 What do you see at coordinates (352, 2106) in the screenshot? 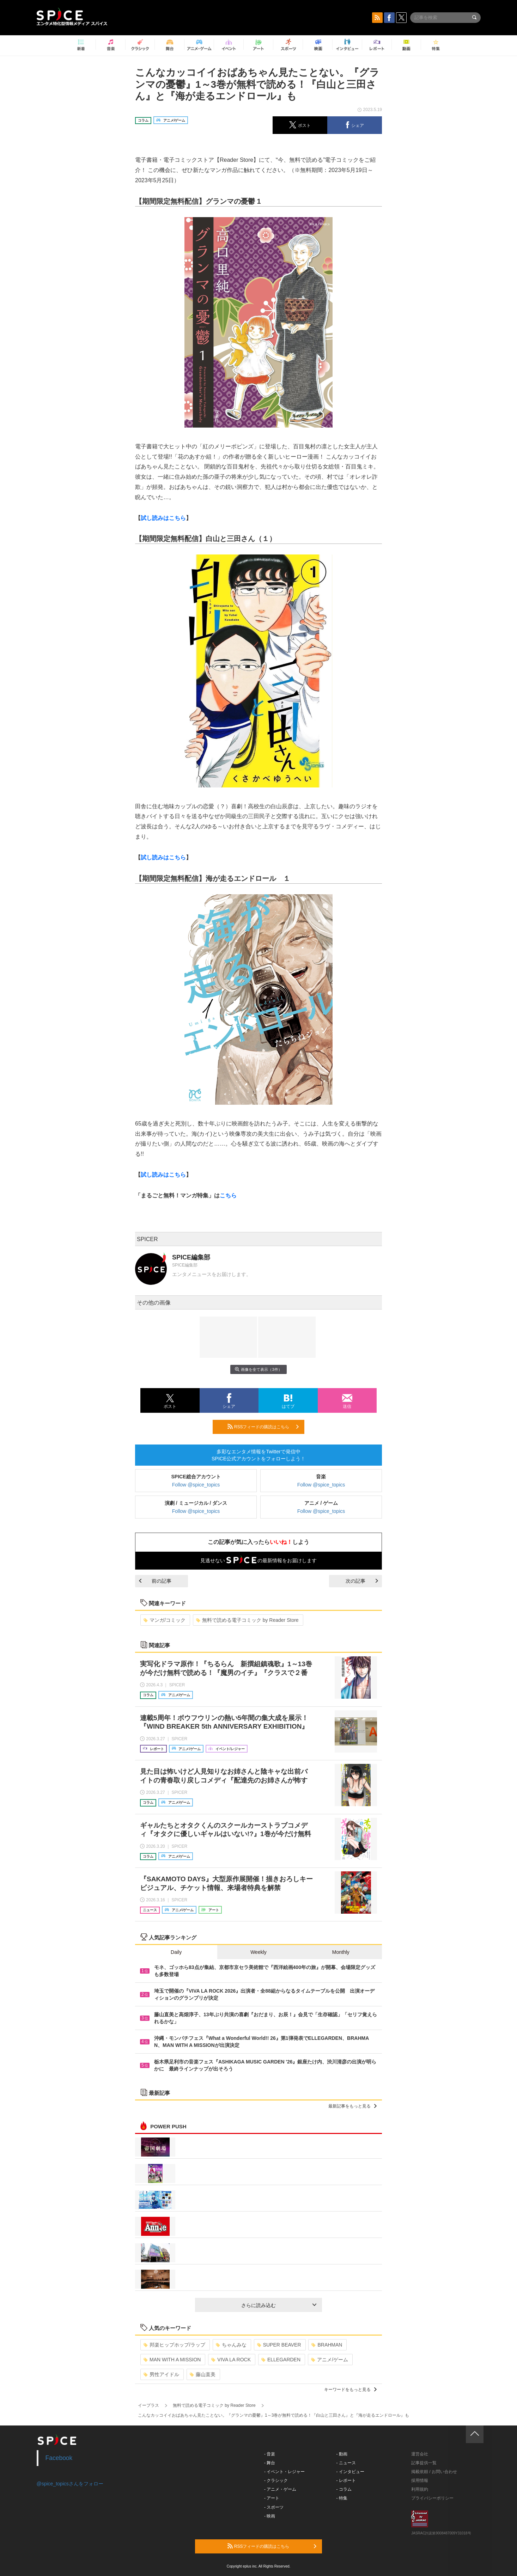
I see `最新記事をもっと見る` at bounding box center [352, 2106].